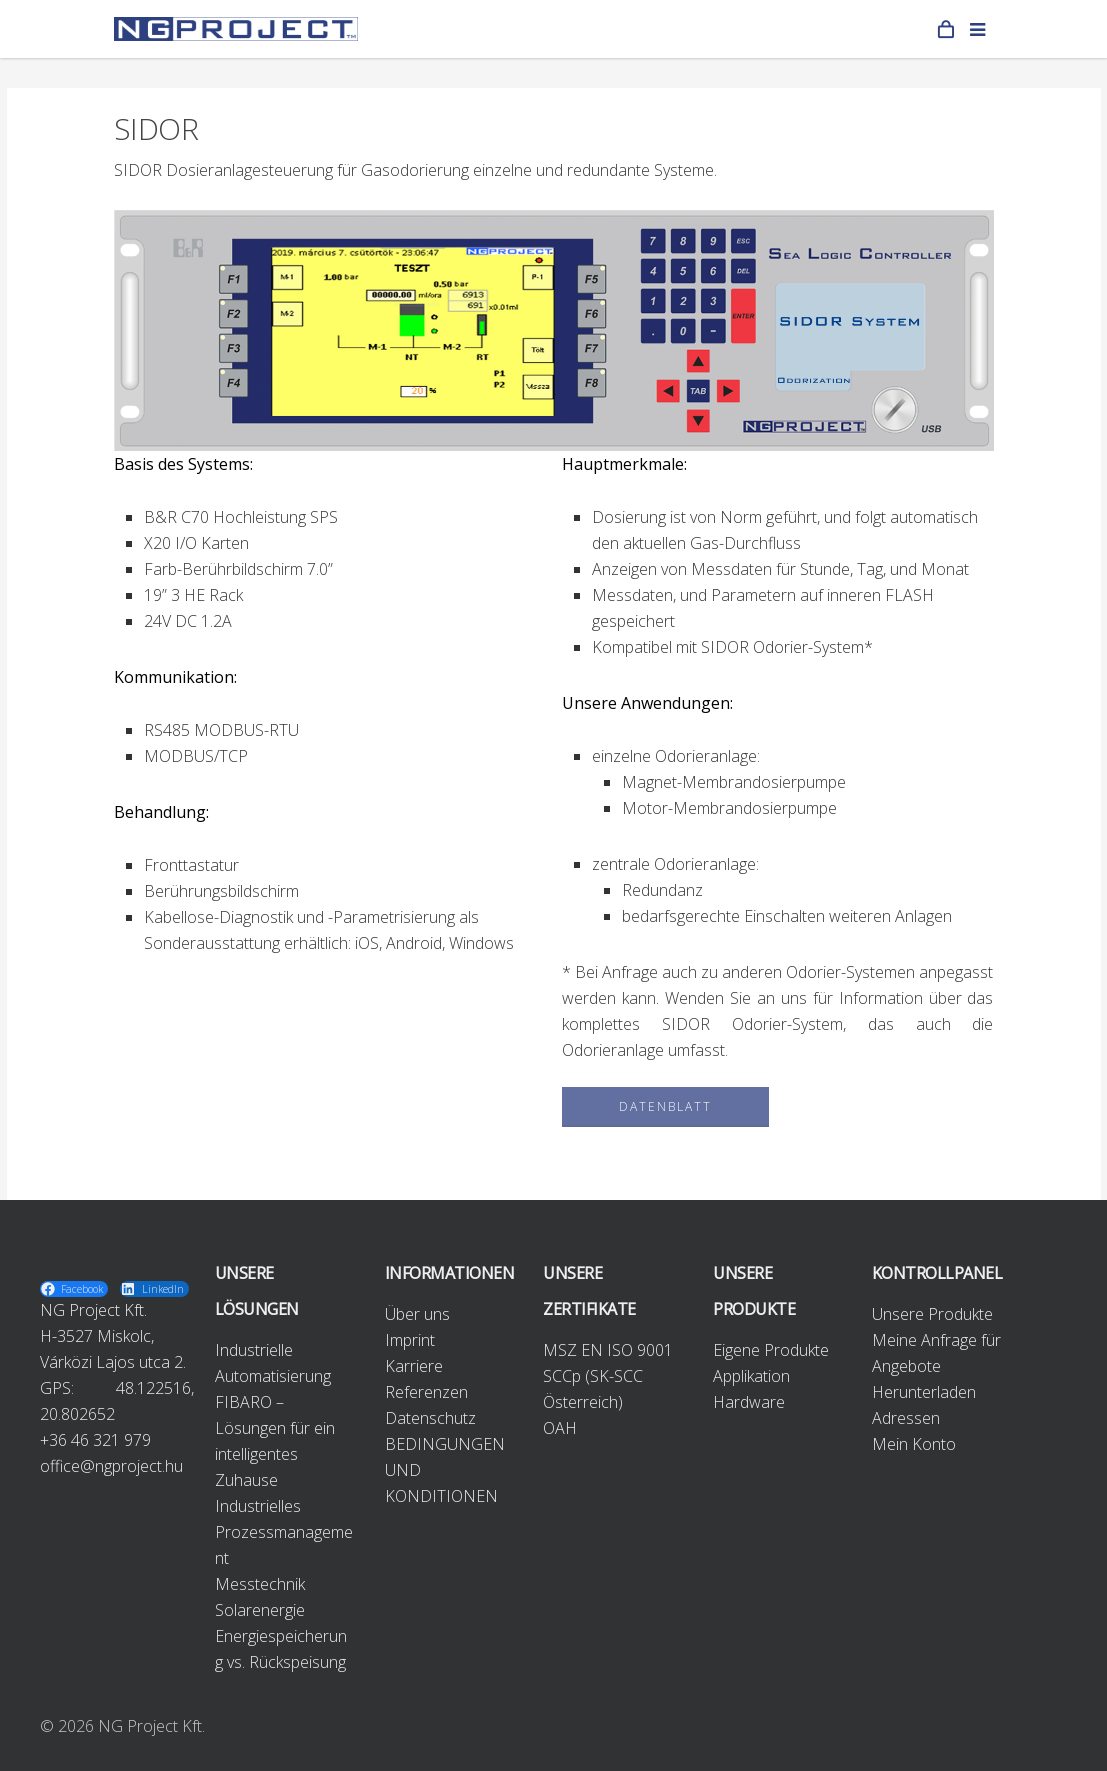  What do you see at coordinates (111, 1466) in the screenshot?
I see `office@ngproject.hu` at bounding box center [111, 1466].